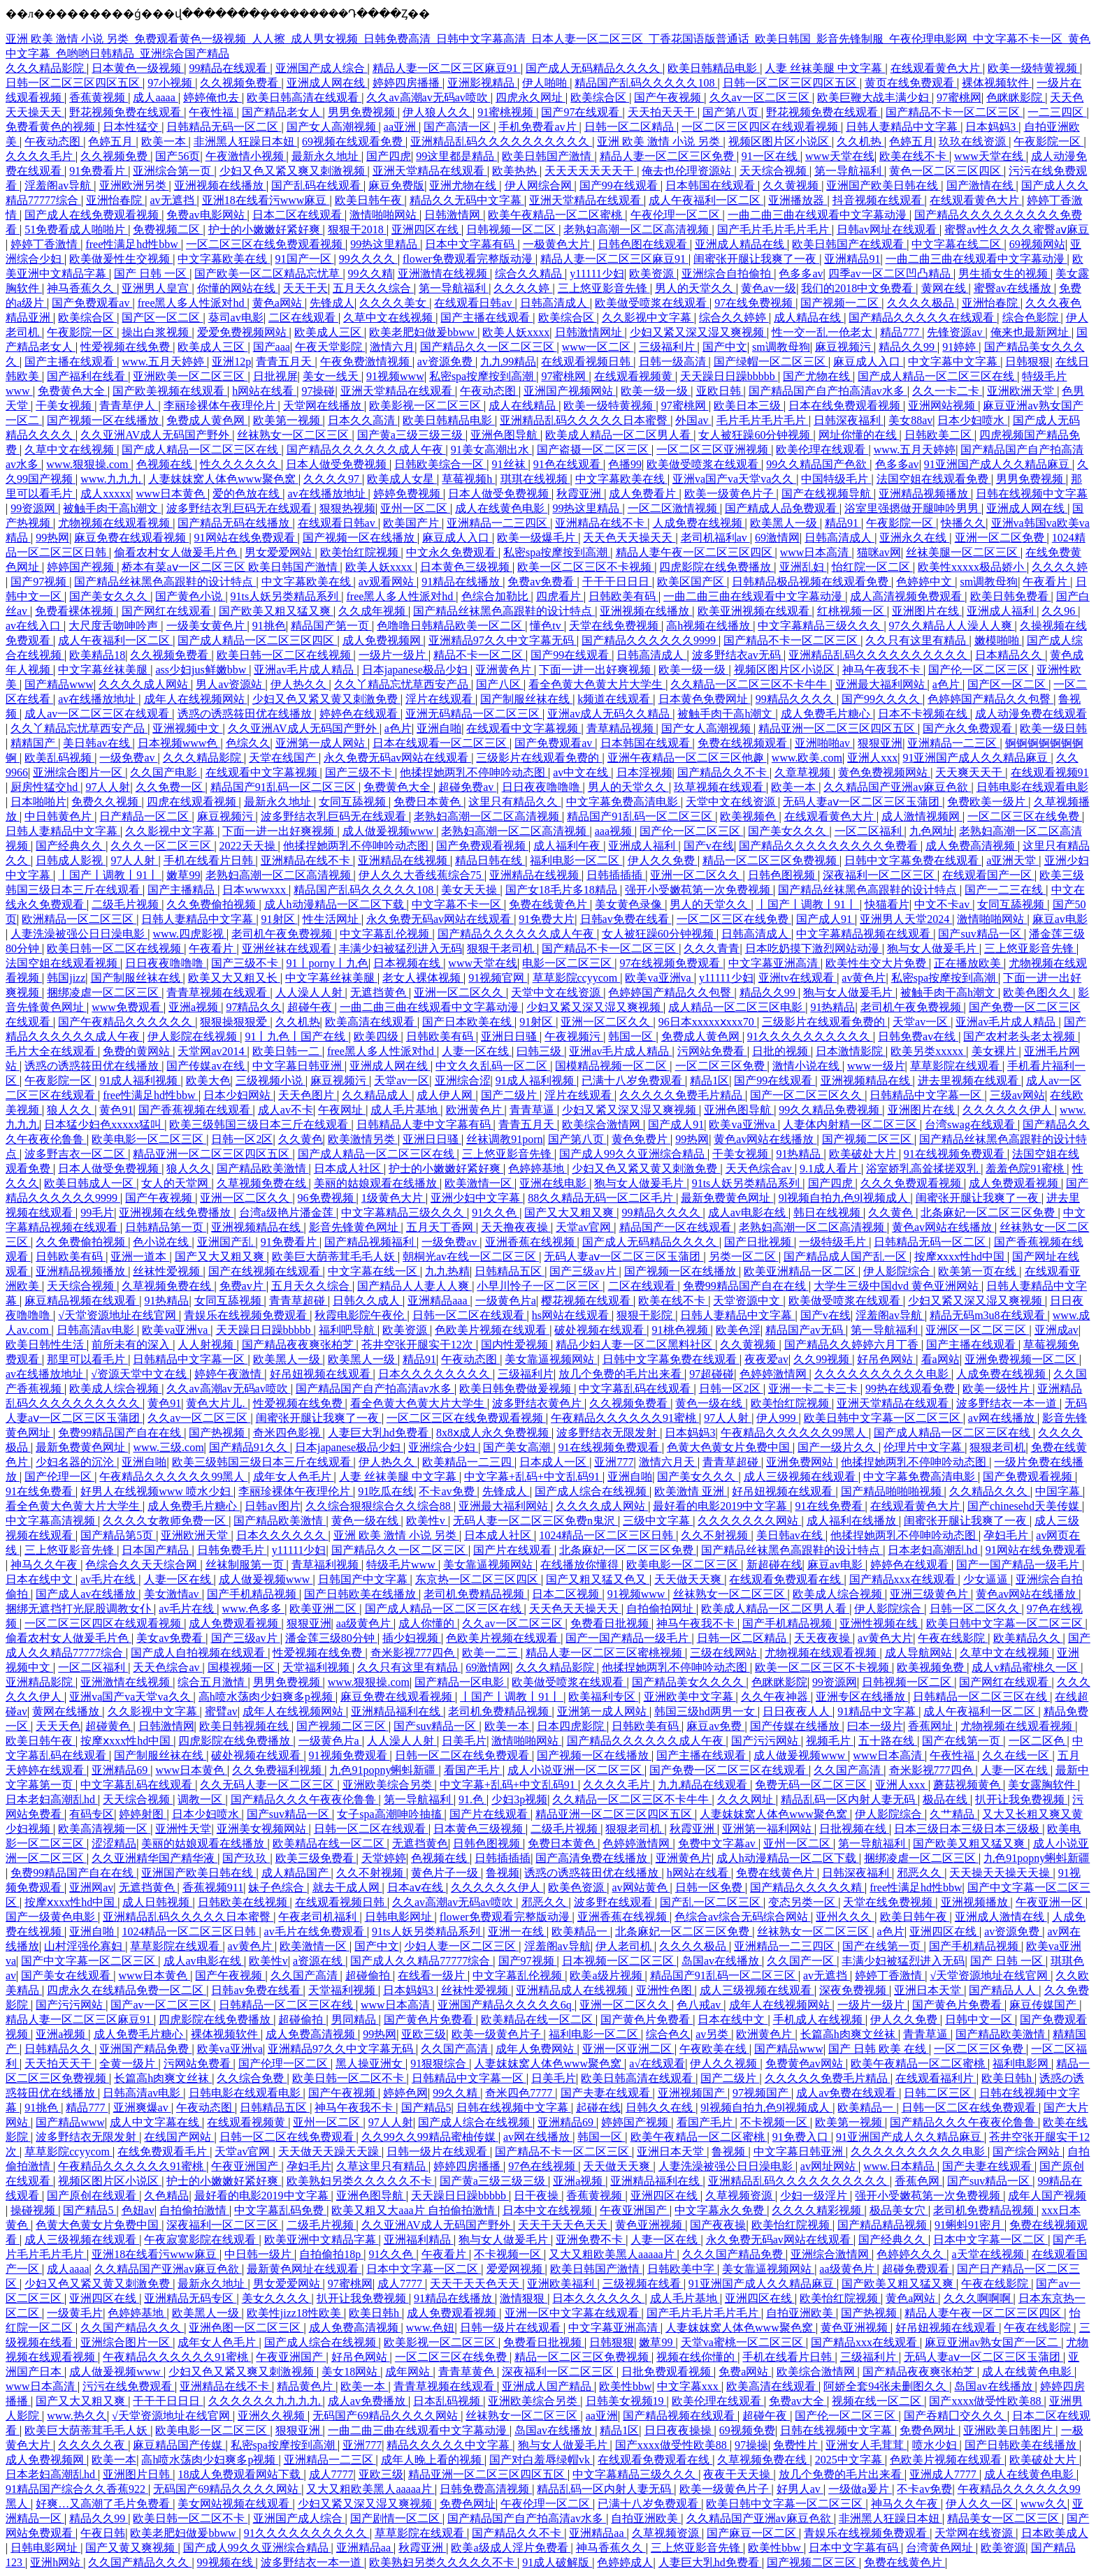 This screenshot has width=1096, height=2576. Describe the element at coordinates (592, 1491) in the screenshot. I see `国产成人综合在线视频` at that location.